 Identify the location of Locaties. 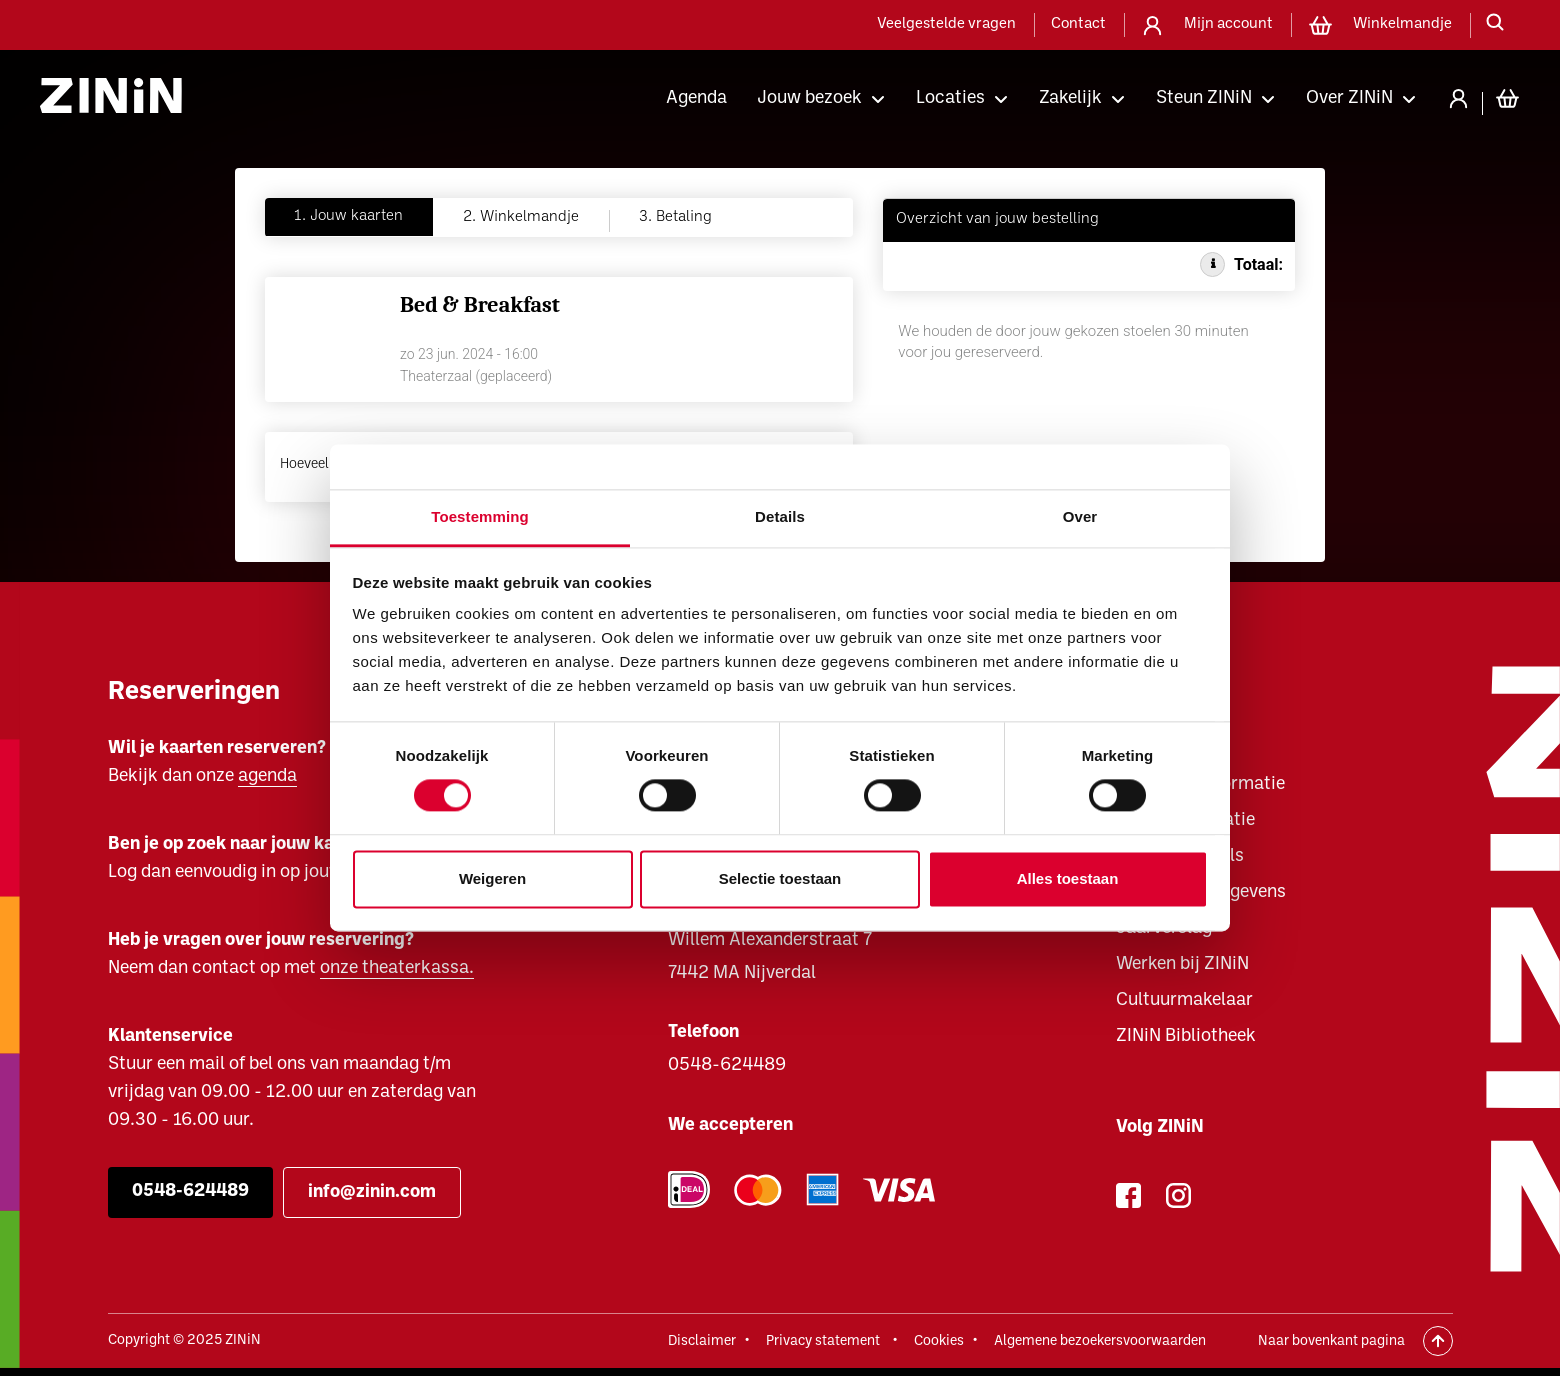
(950, 98).